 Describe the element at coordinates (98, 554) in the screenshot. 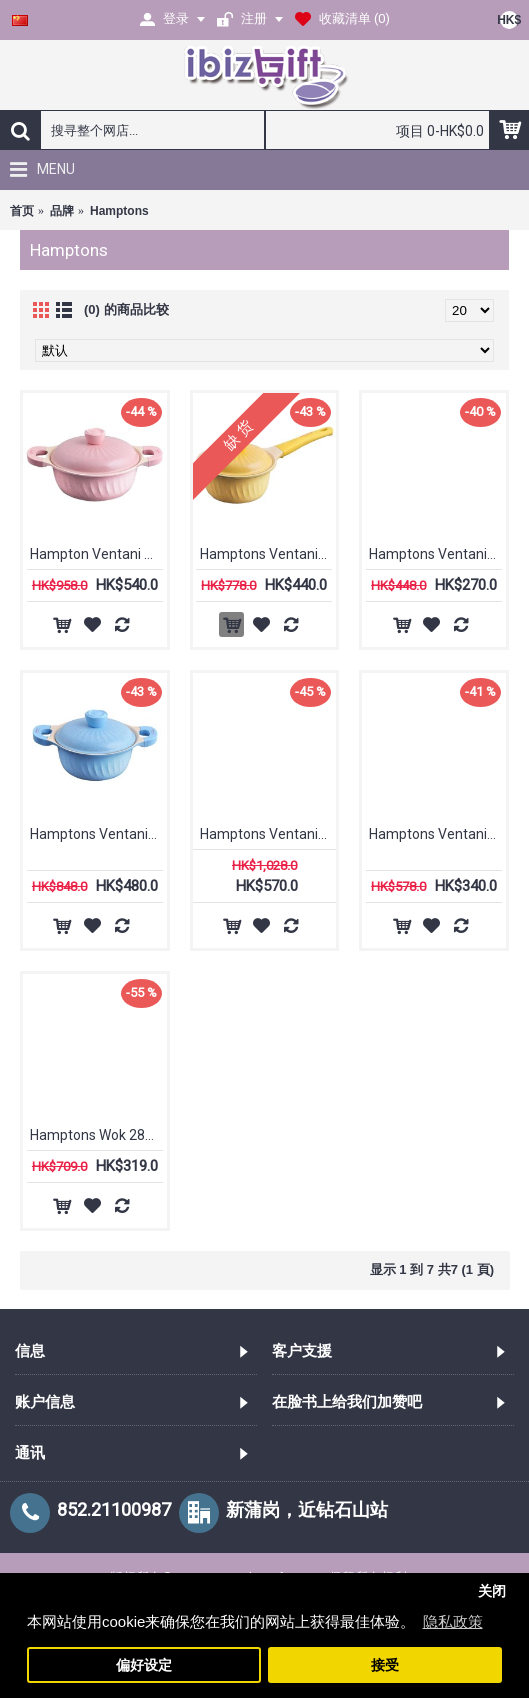

I see `Hampton Ventani 24厘米双耳矮锅` at that location.